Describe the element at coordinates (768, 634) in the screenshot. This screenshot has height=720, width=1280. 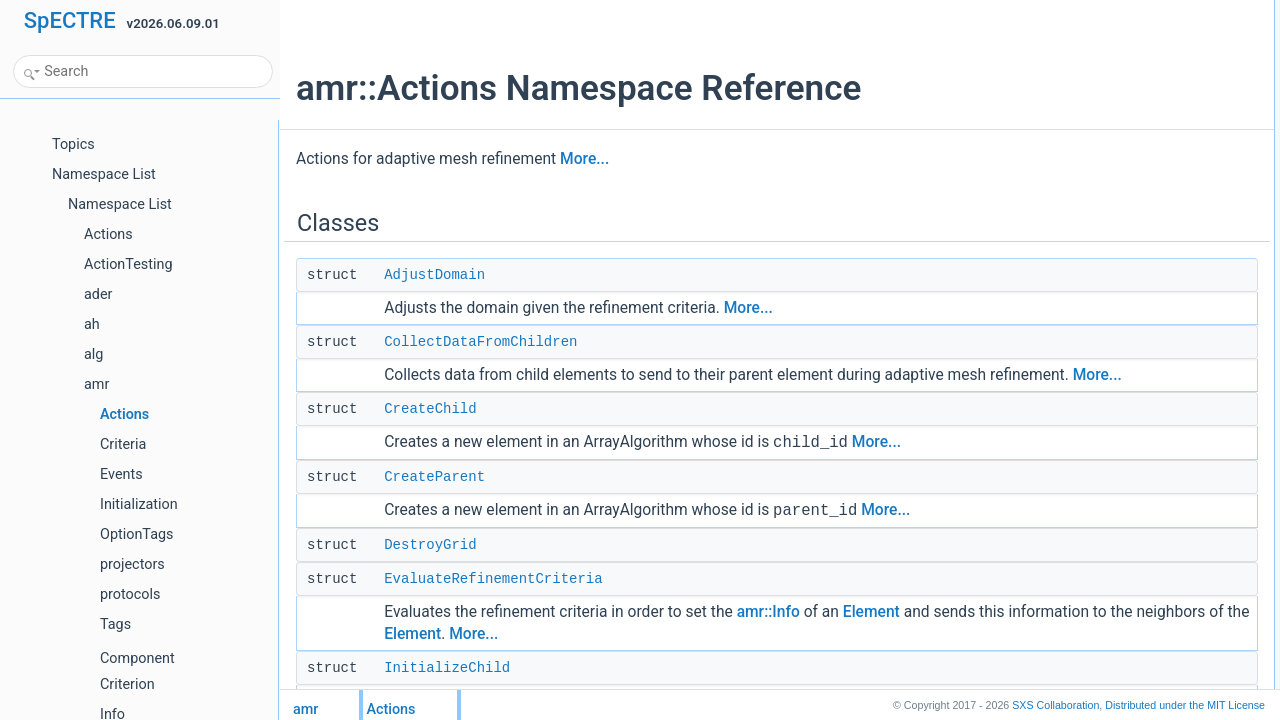
I see `amr::Info` at that location.